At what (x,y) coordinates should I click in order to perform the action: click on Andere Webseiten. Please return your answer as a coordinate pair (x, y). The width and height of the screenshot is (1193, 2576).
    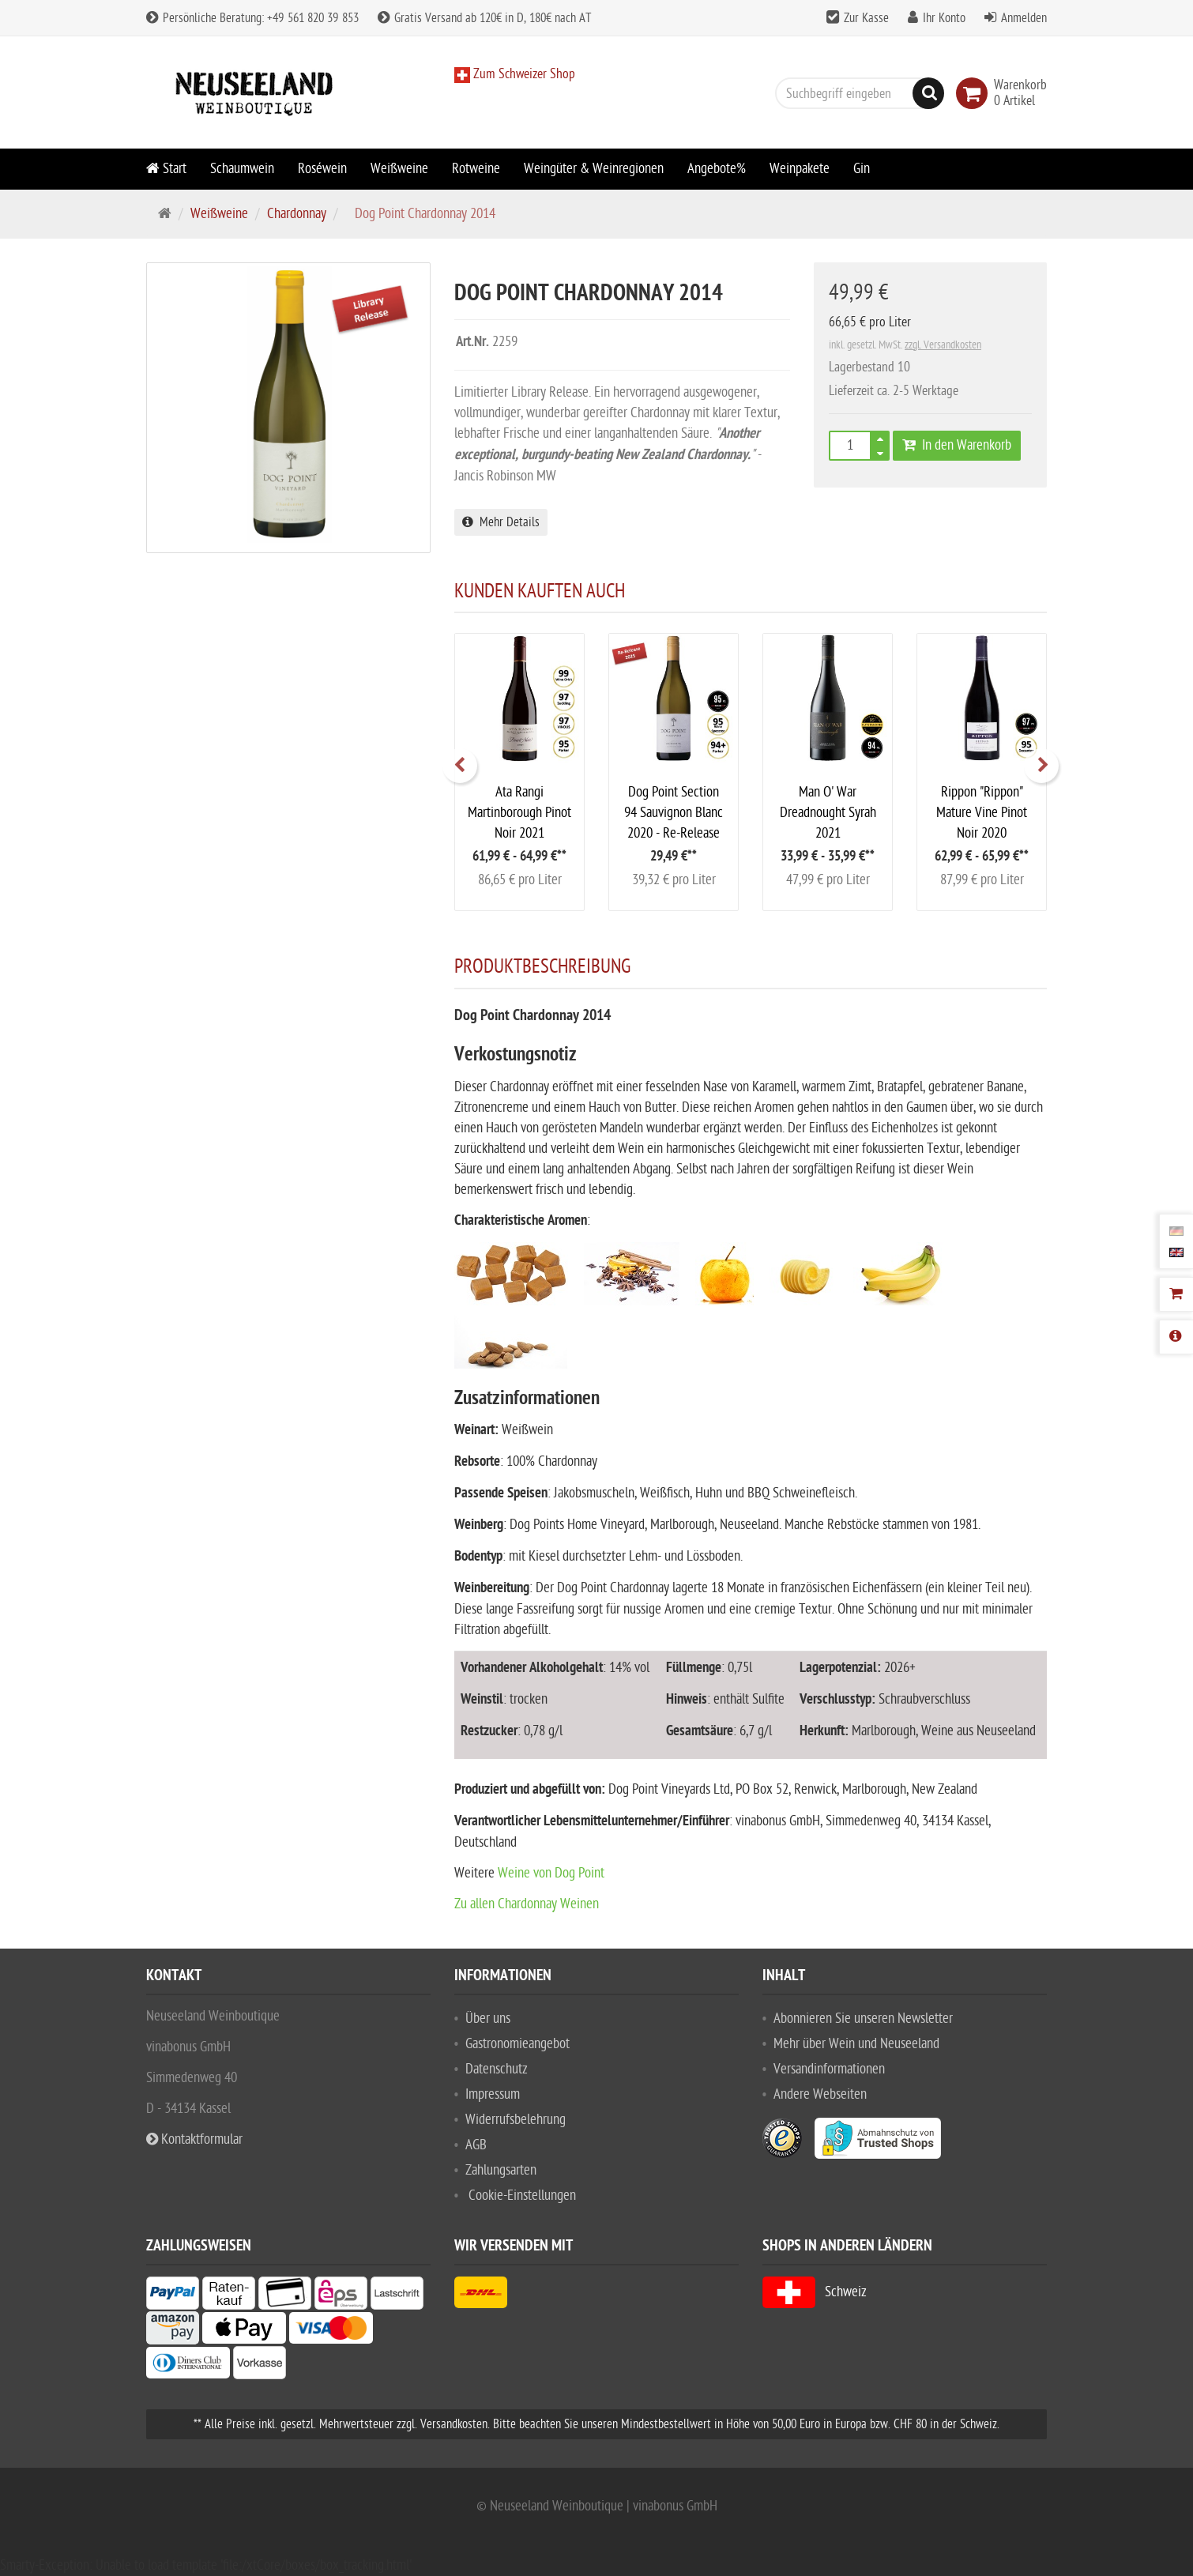
    Looking at the image, I should click on (820, 2094).